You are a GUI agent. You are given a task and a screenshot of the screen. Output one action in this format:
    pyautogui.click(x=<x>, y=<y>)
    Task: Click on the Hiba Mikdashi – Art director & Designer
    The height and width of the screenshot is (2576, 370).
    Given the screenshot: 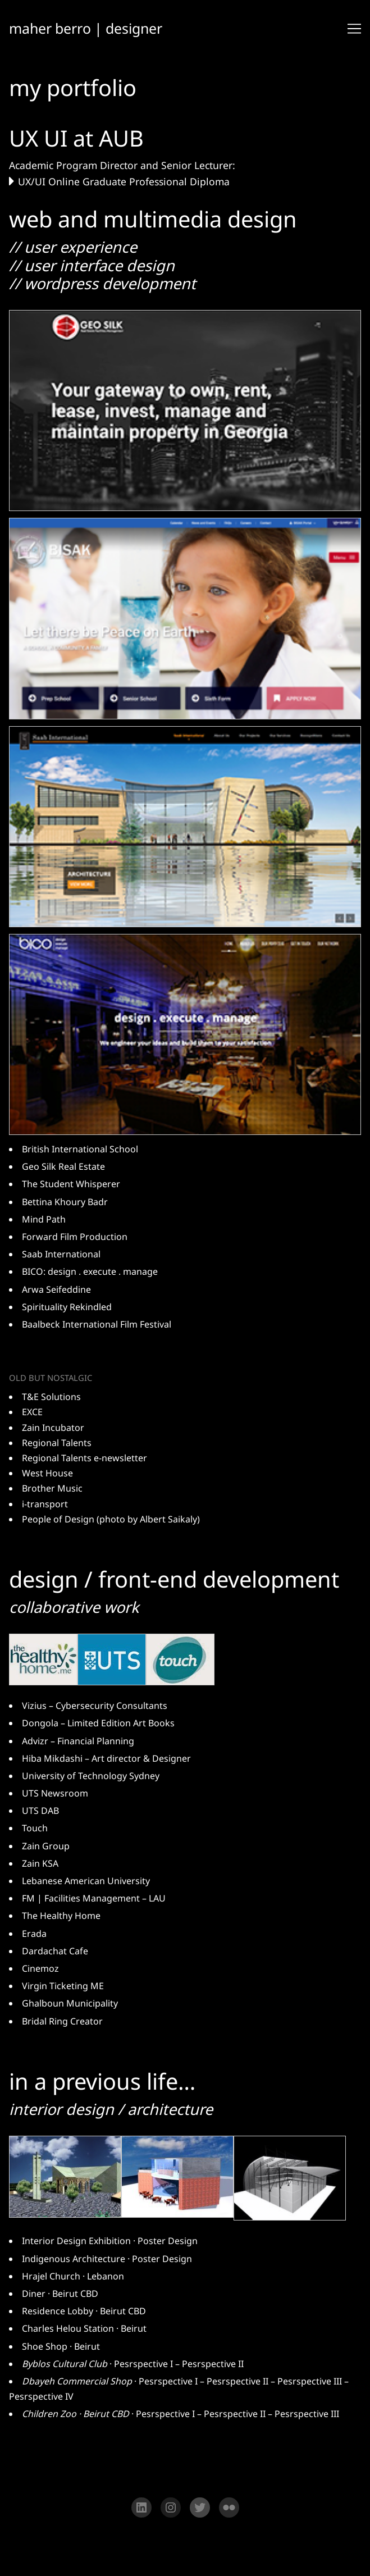 What is the action you would take?
    pyautogui.click(x=106, y=1759)
    